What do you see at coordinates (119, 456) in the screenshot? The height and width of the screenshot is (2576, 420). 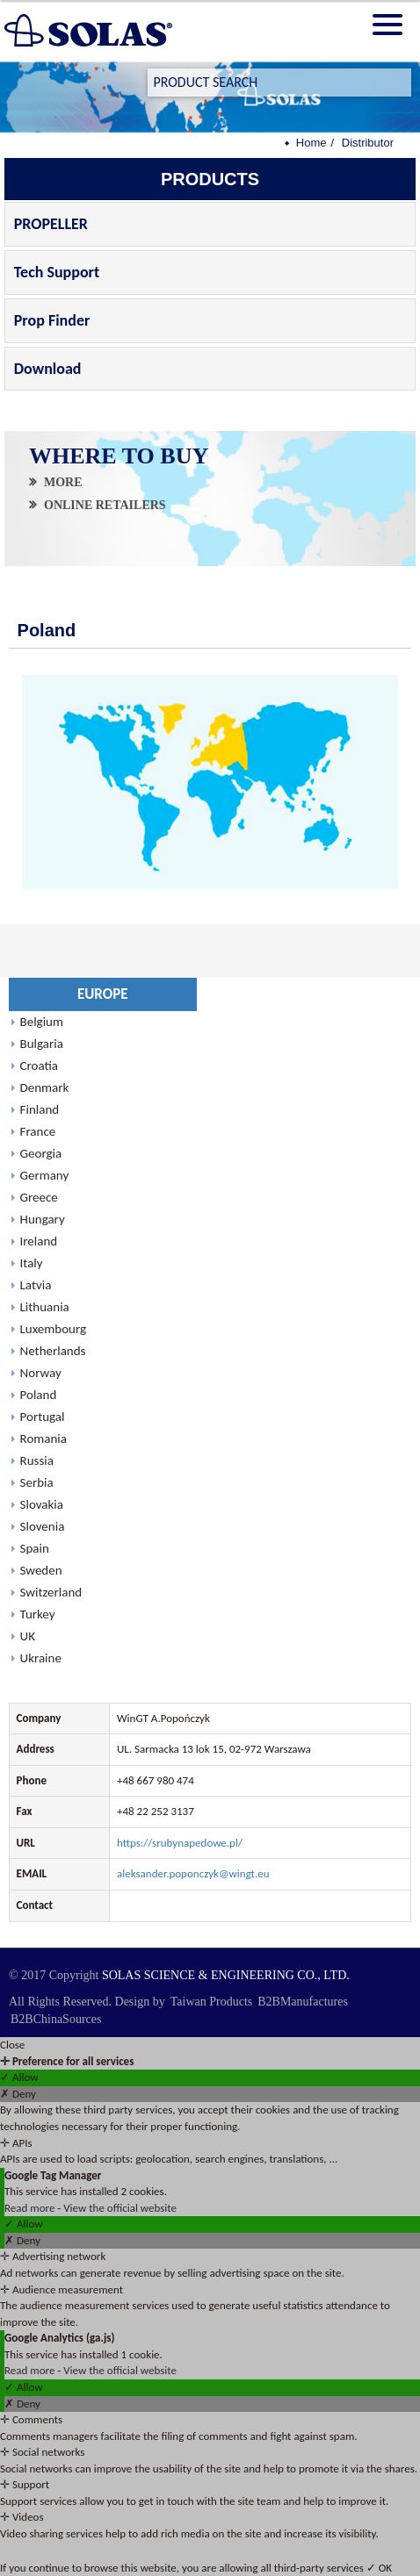 I see `WHERE TO BUY` at bounding box center [119, 456].